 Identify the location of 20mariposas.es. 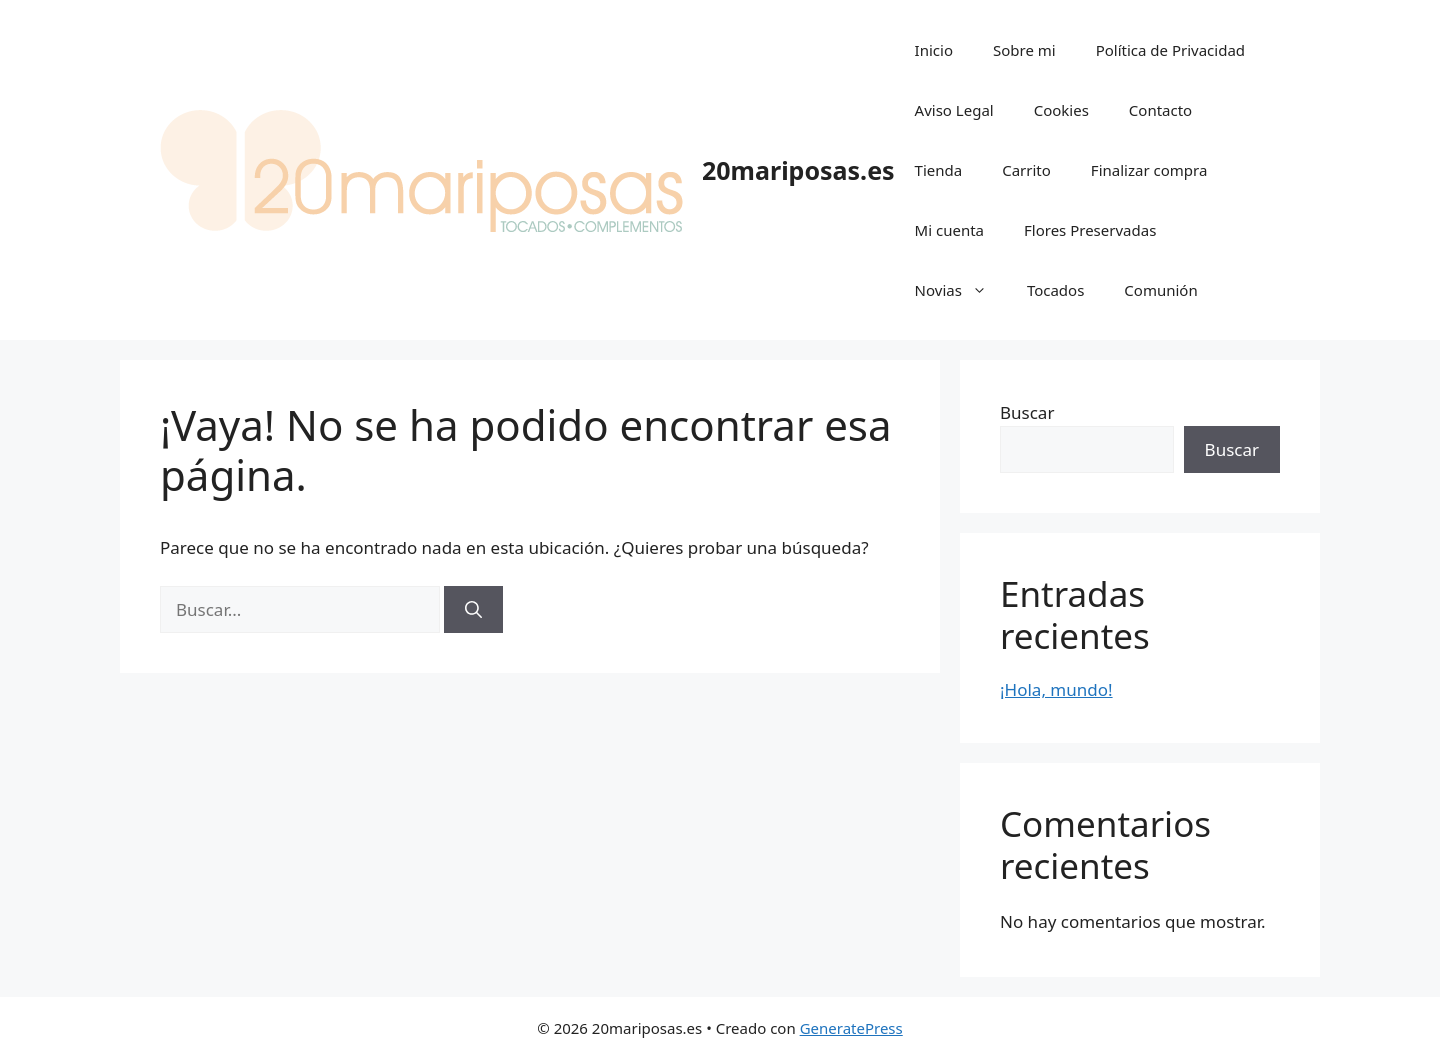
(798, 170).